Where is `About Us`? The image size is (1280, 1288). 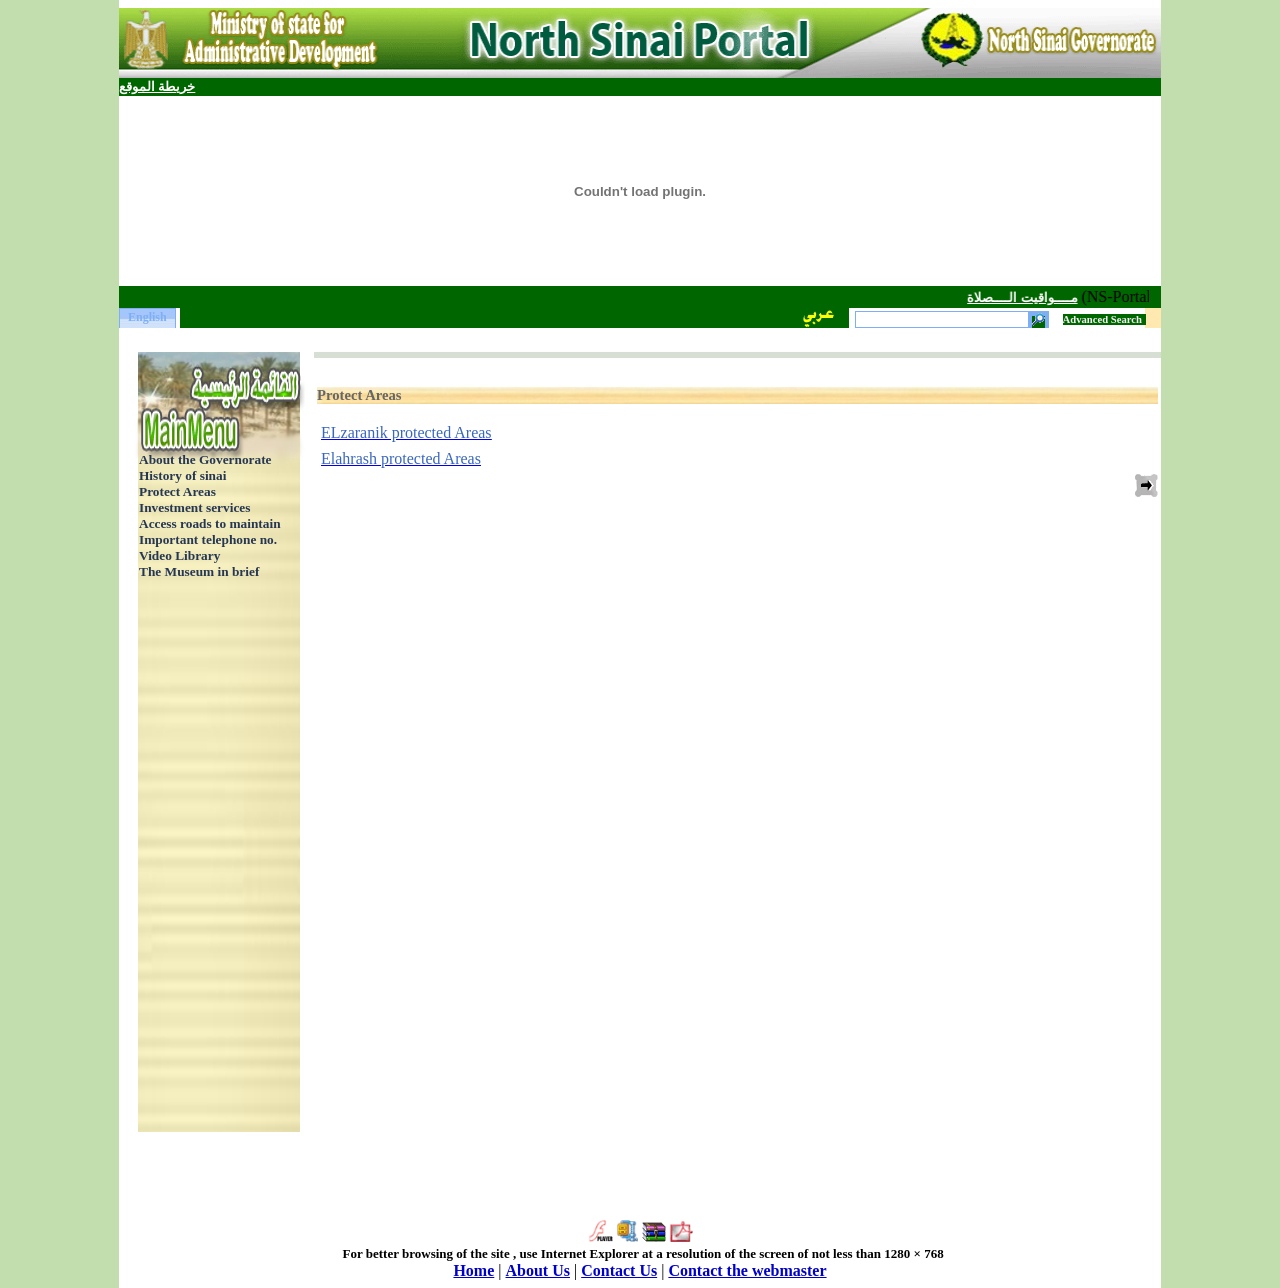
About Us is located at coordinates (538, 1270).